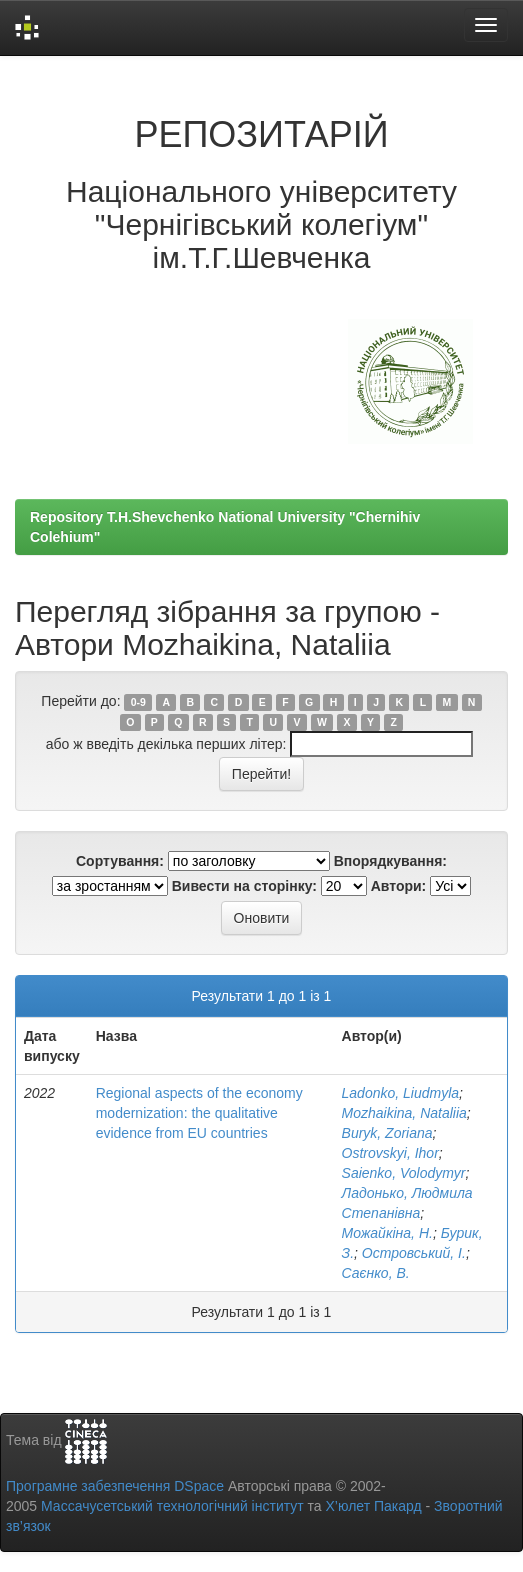  Describe the element at coordinates (399, 886) in the screenshot. I see `Автори:` at that location.